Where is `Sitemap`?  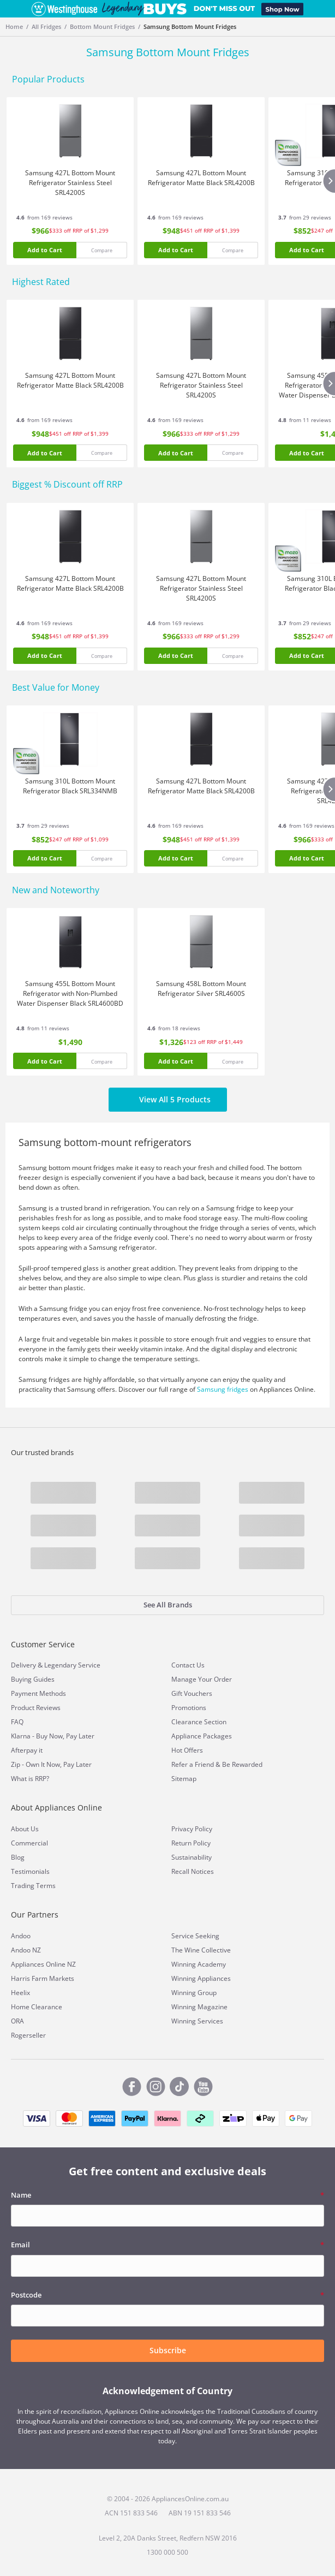
Sitemap is located at coordinates (183, 1778).